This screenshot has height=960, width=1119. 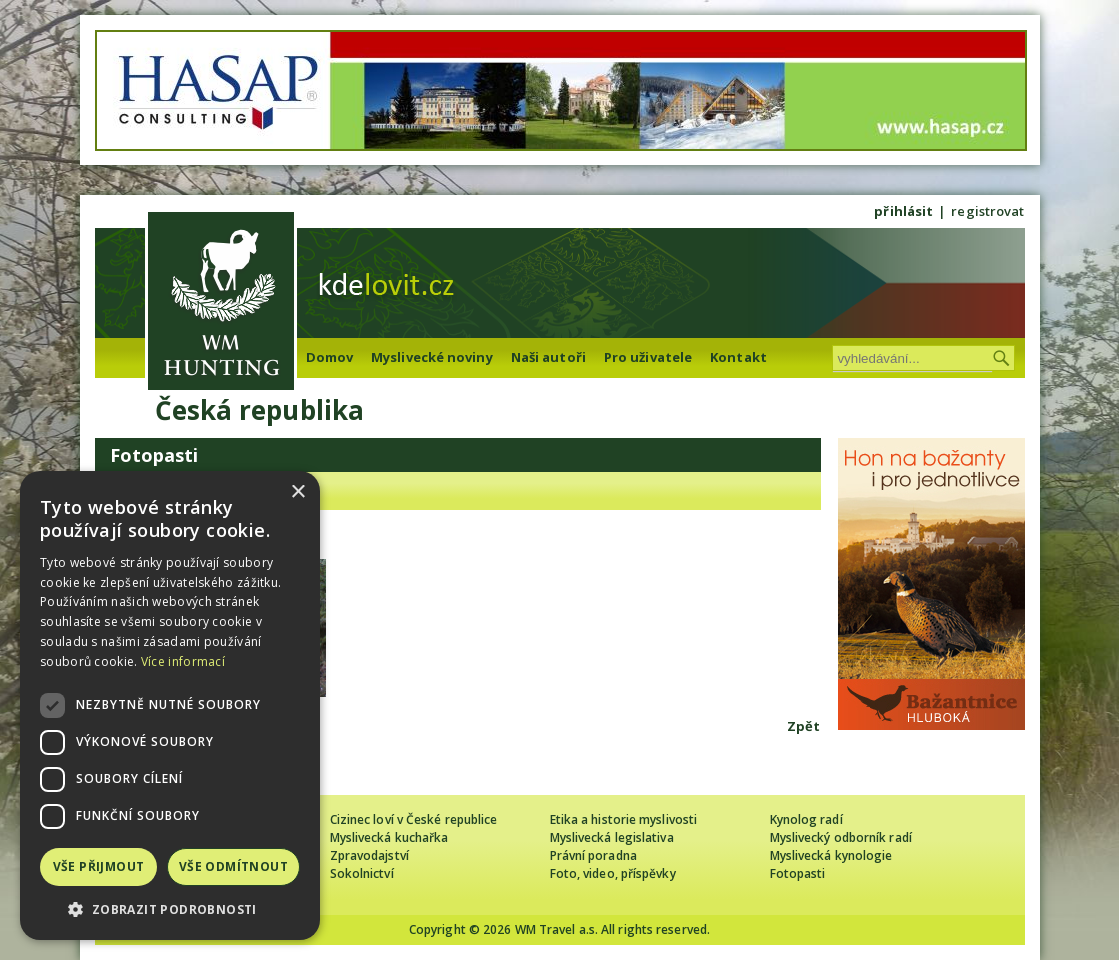 I want to click on Zpět, so click(x=803, y=726).